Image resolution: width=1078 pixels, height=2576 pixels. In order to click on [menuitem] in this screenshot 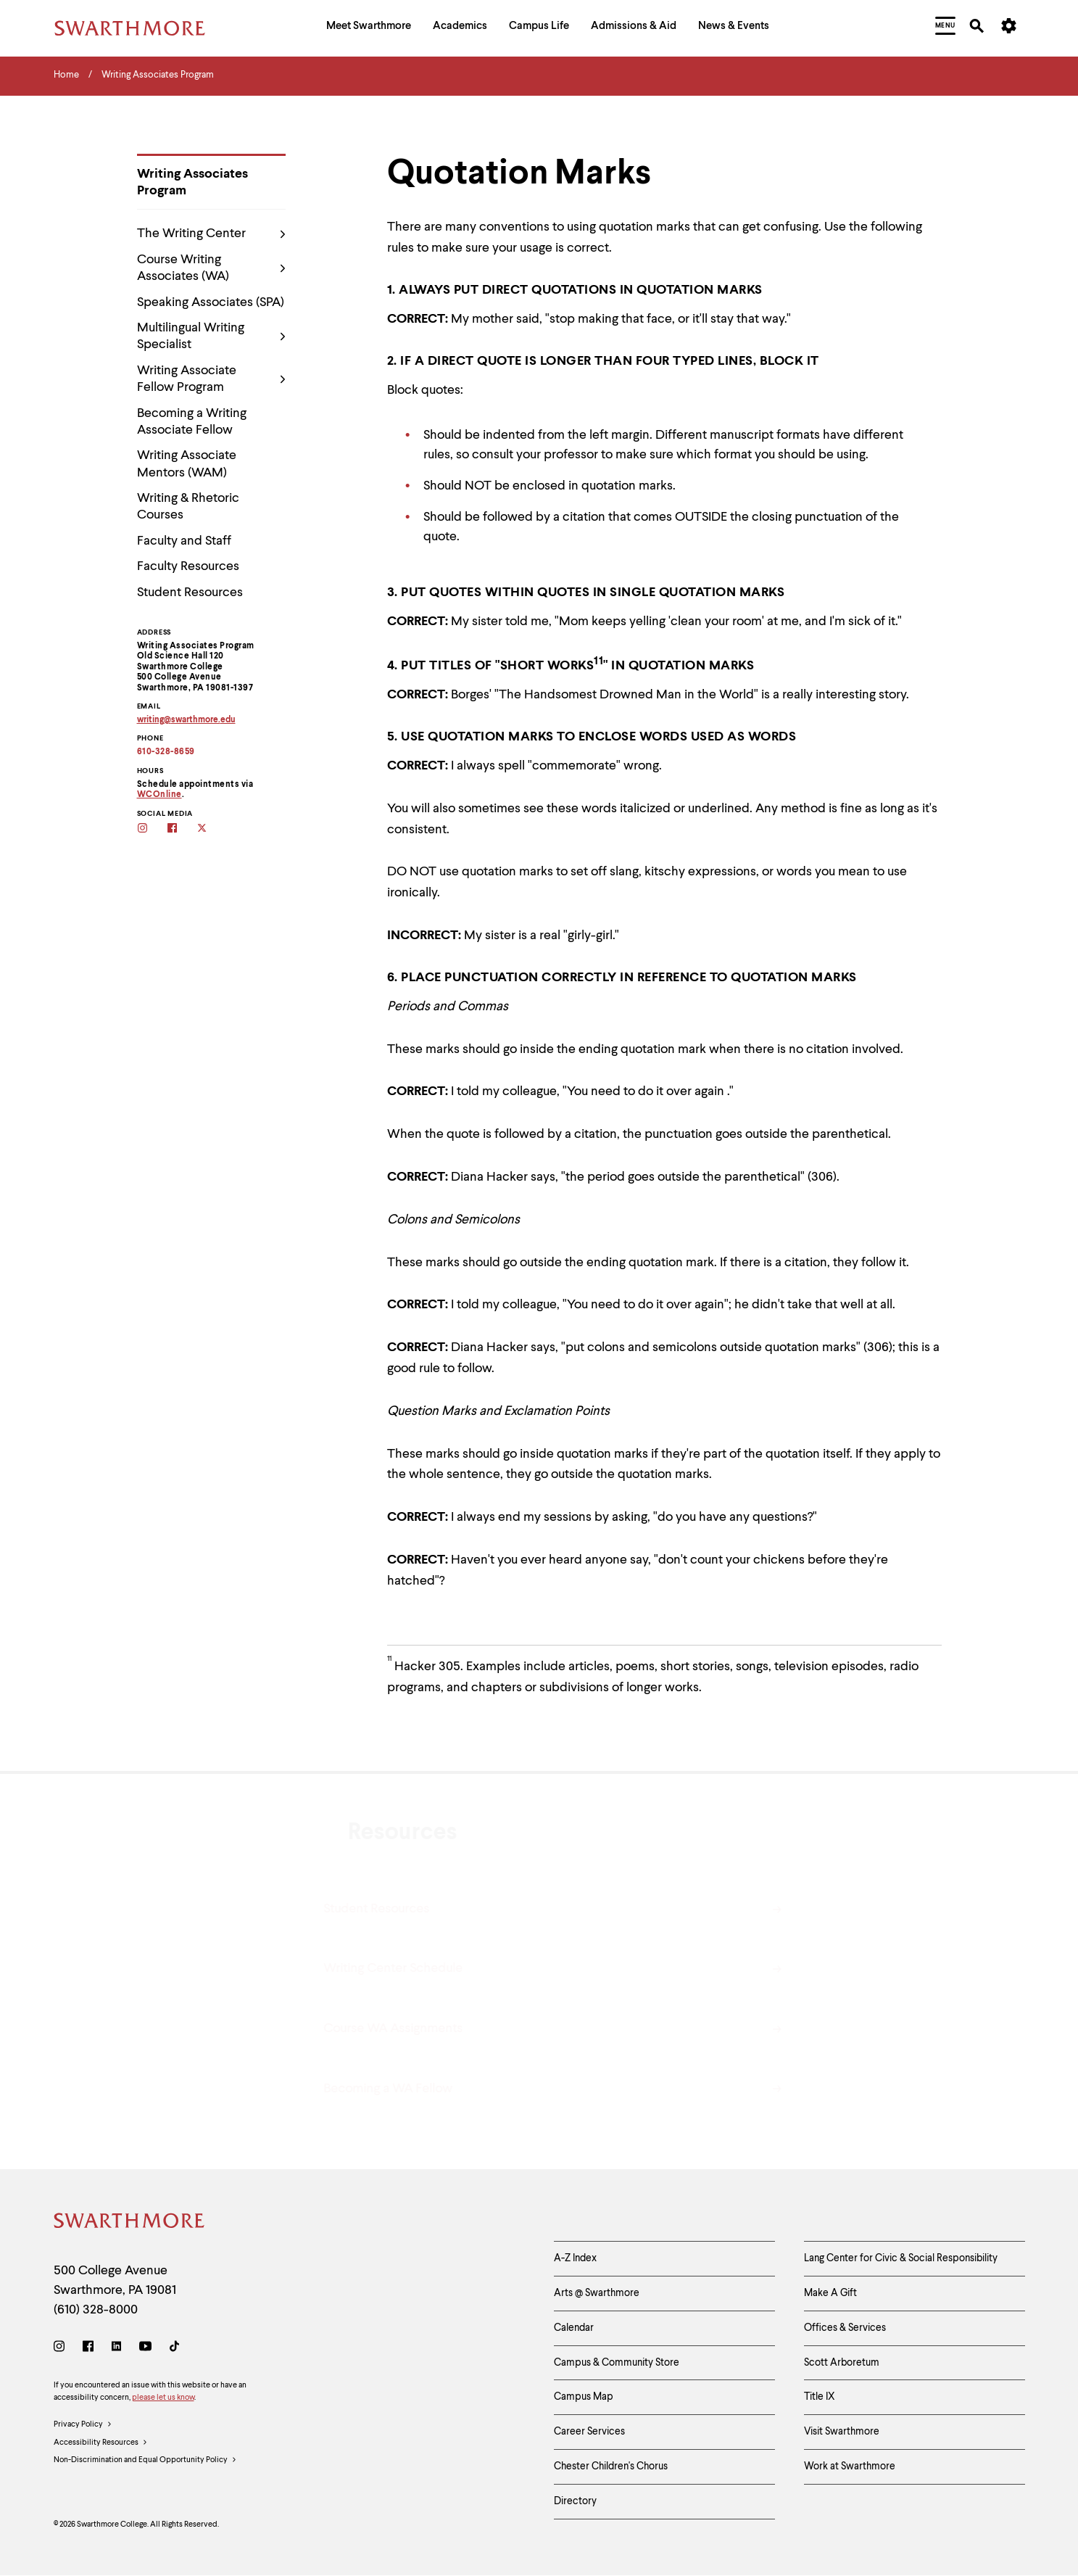, I will do `click(368, 28)`.